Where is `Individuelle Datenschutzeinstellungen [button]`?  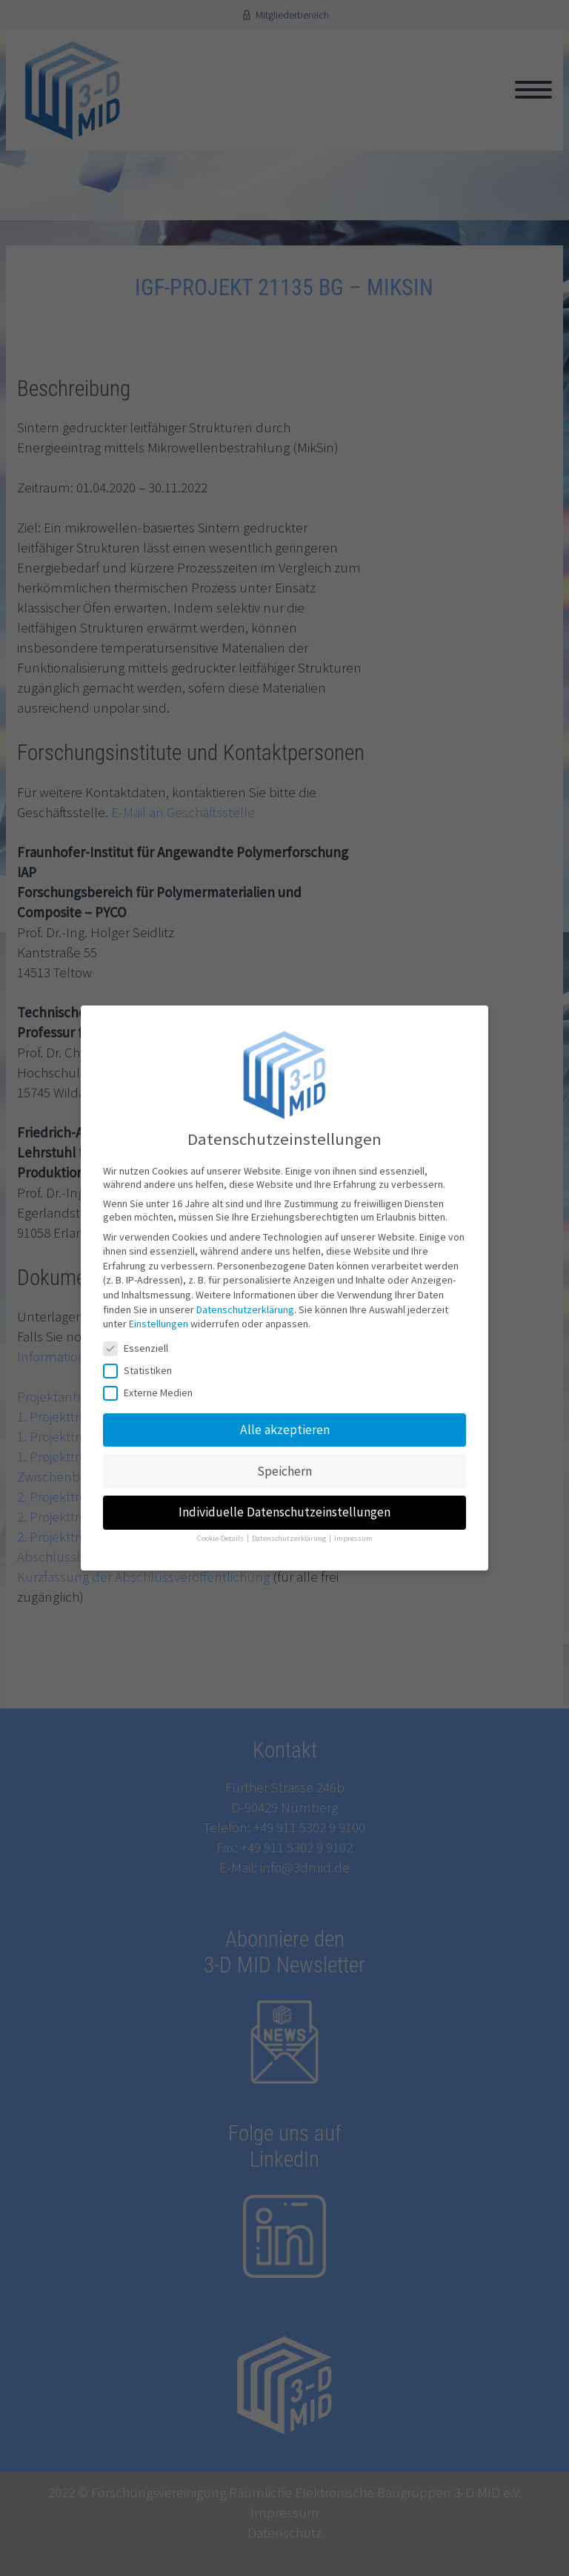 Individuelle Datenschutzeinstellungen [button] is located at coordinates (284, 1492).